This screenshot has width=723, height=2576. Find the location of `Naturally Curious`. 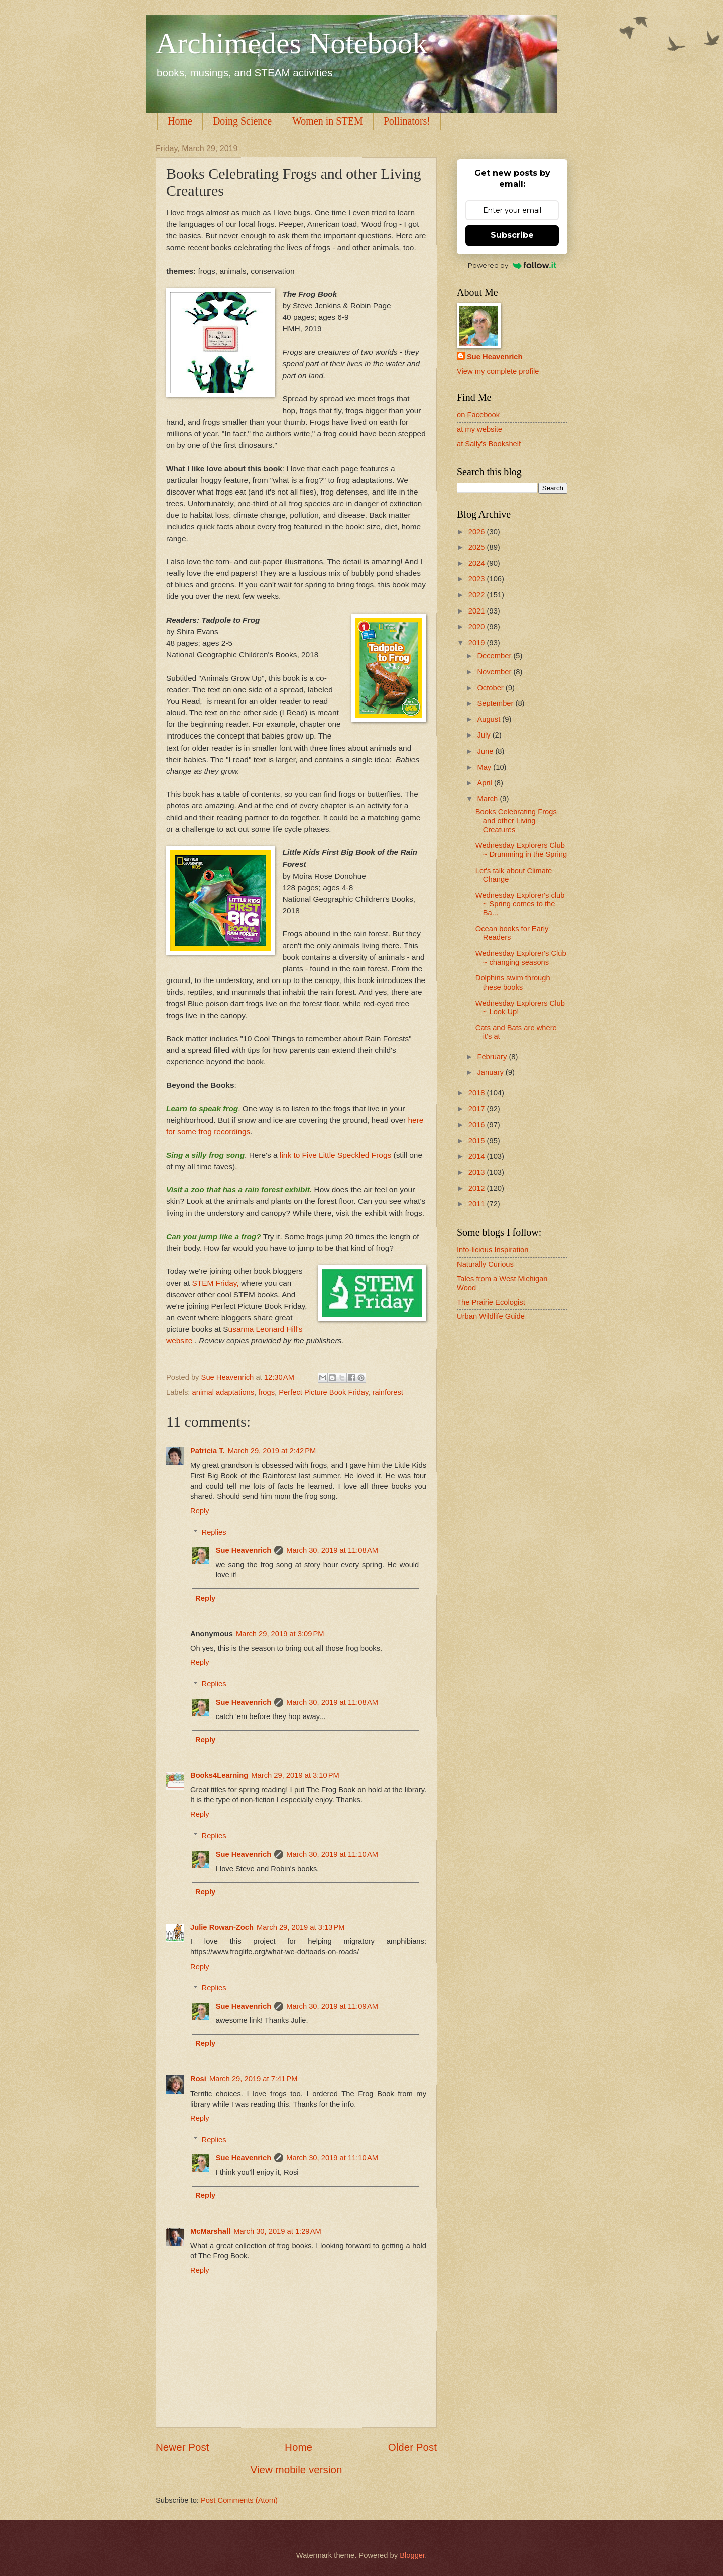

Naturally Curious is located at coordinates (485, 1264).